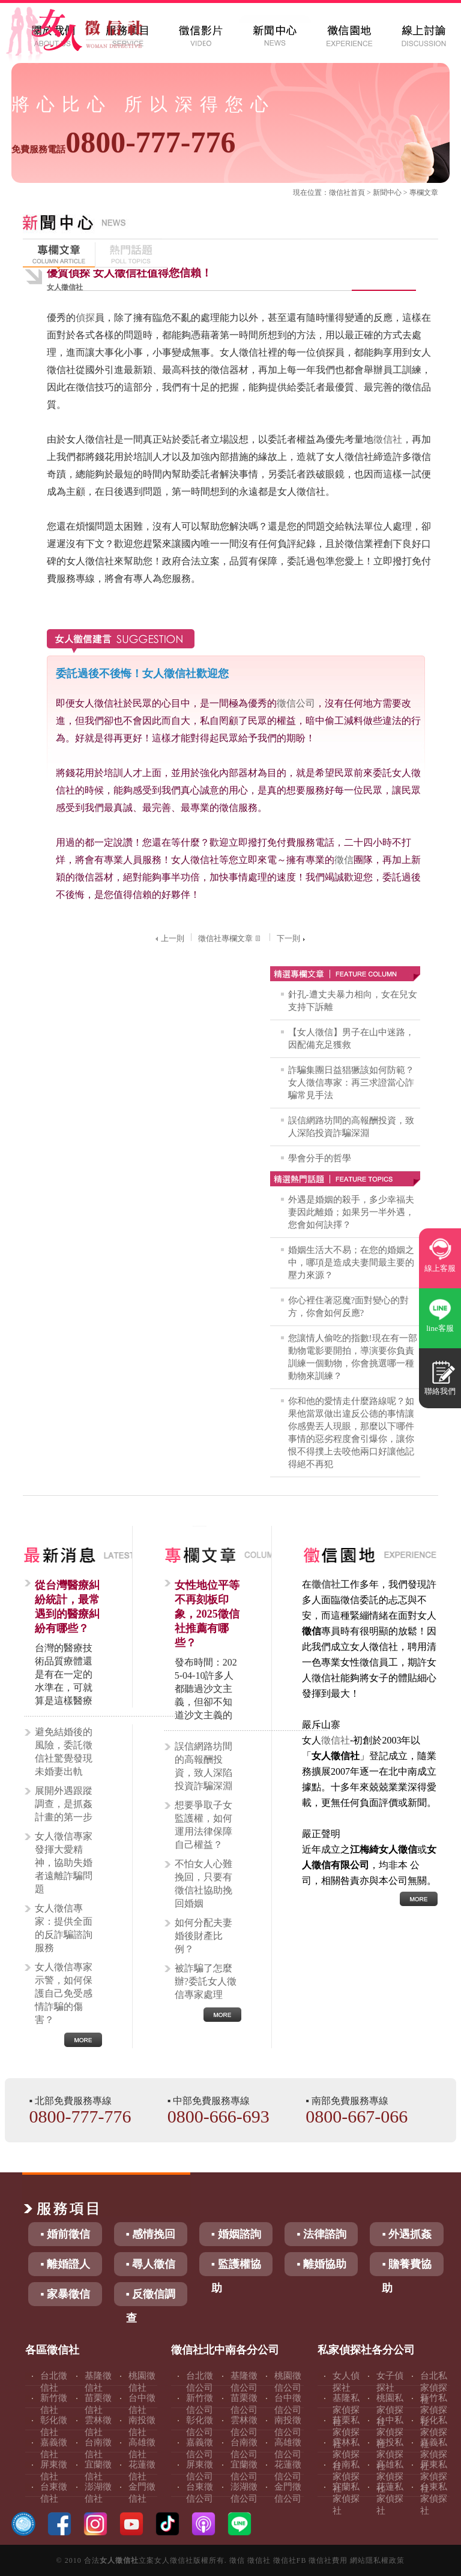 The height and width of the screenshot is (2576, 461). I want to click on ▪ 婚前徵信, so click(65, 2234).